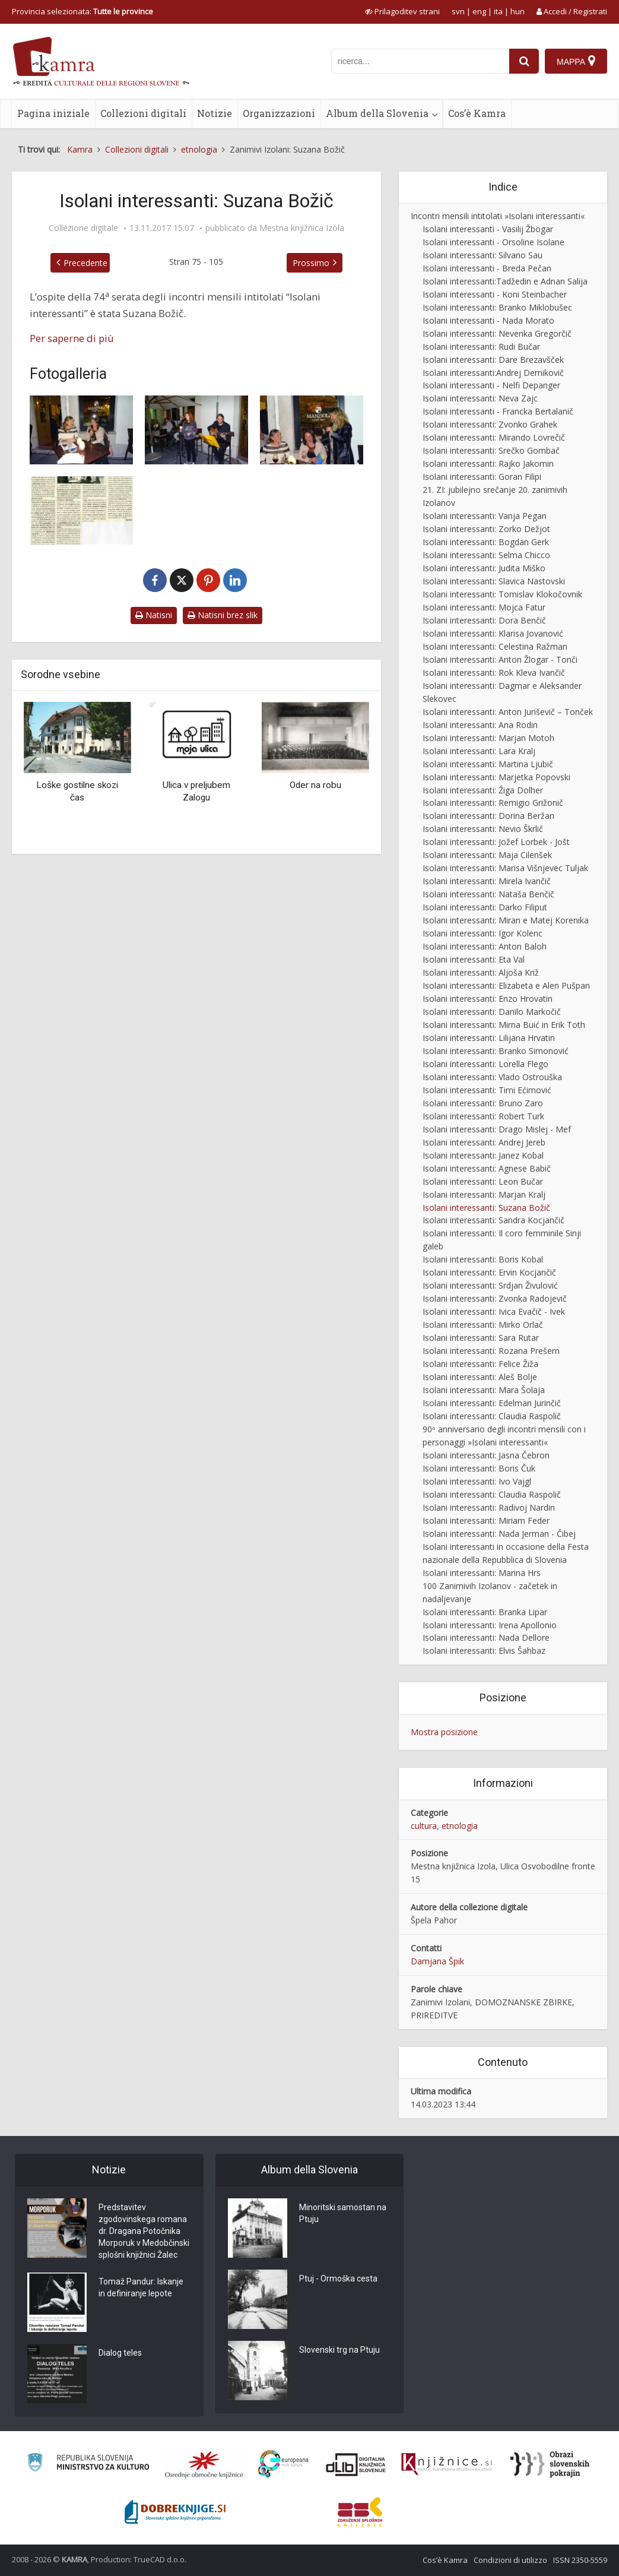 The height and width of the screenshot is (2576, 619). Describe the element at coordinates (481, 972) in the screenshot. I see `Isolani interessanti: Aljoša Križ` at that location.